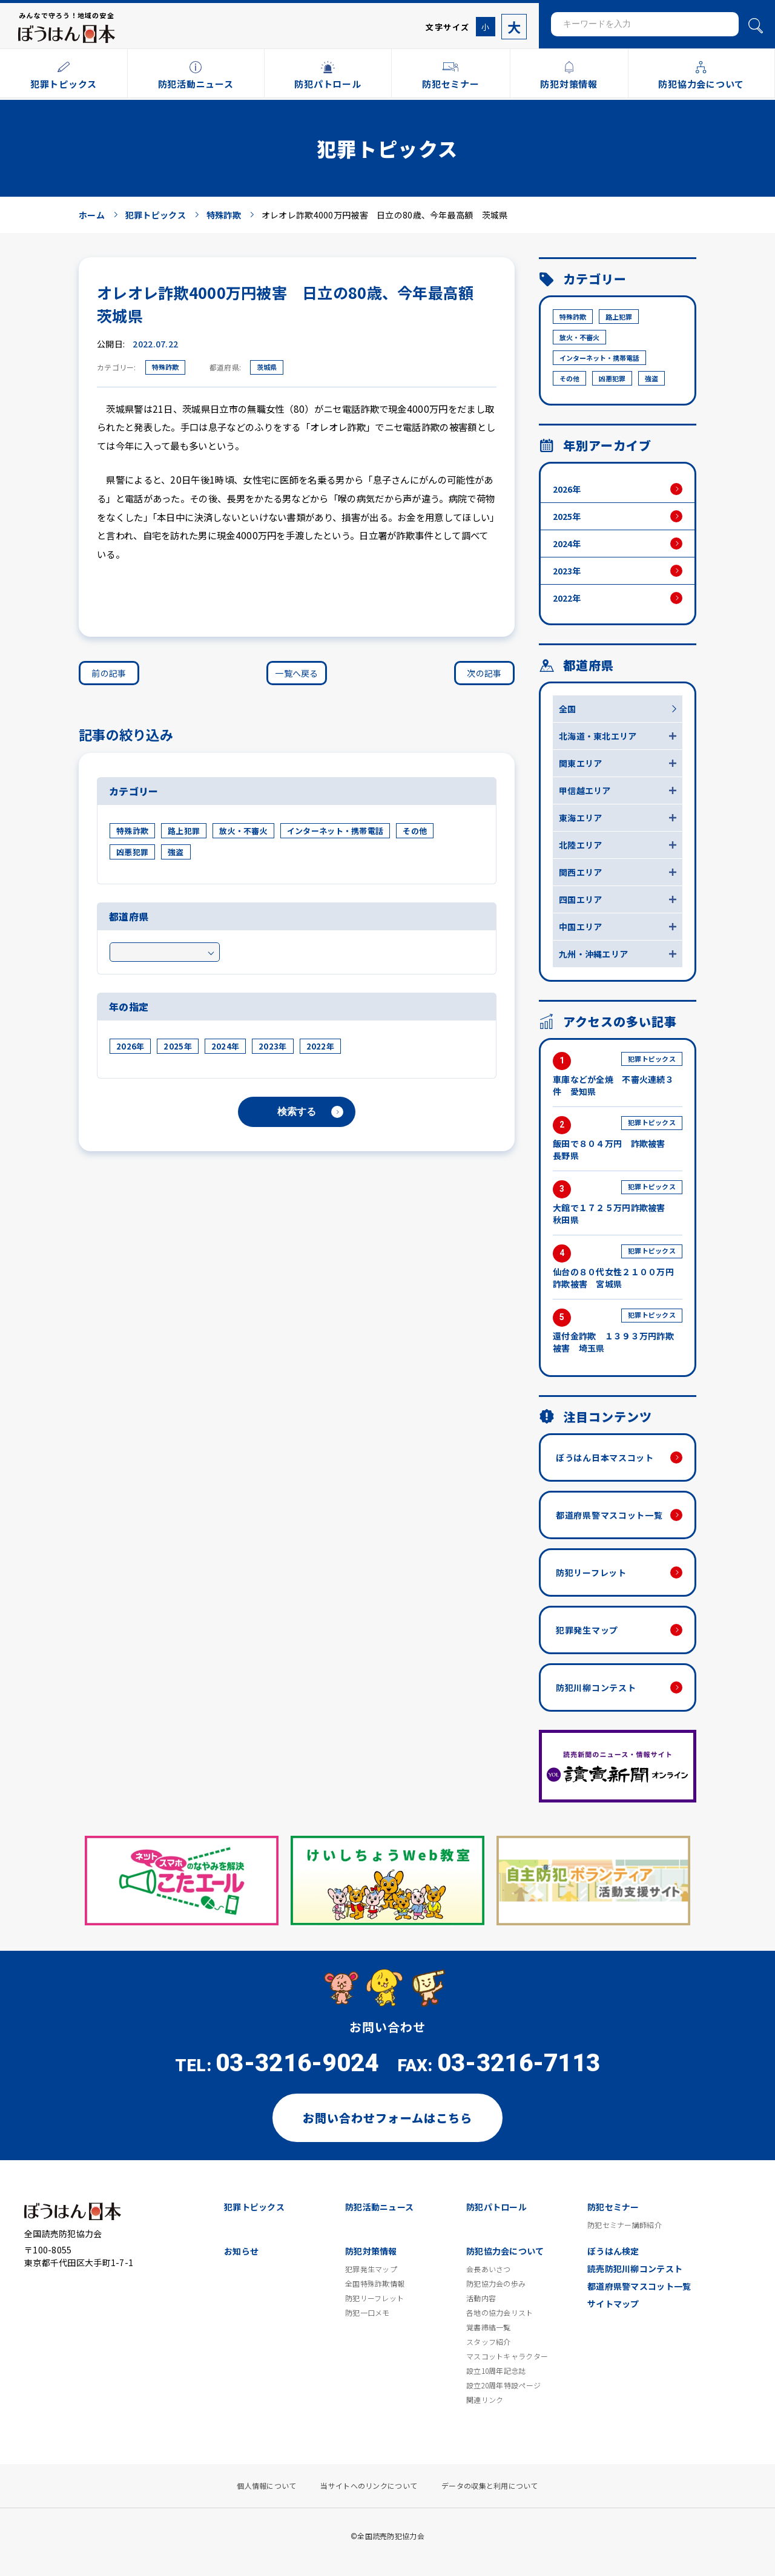 Image resolution: width=775 pixels, height=2576 pixels. Describe the element at coordinates (496, 2370) in the screenshot. I see `設立10周年記念誌` at that location.